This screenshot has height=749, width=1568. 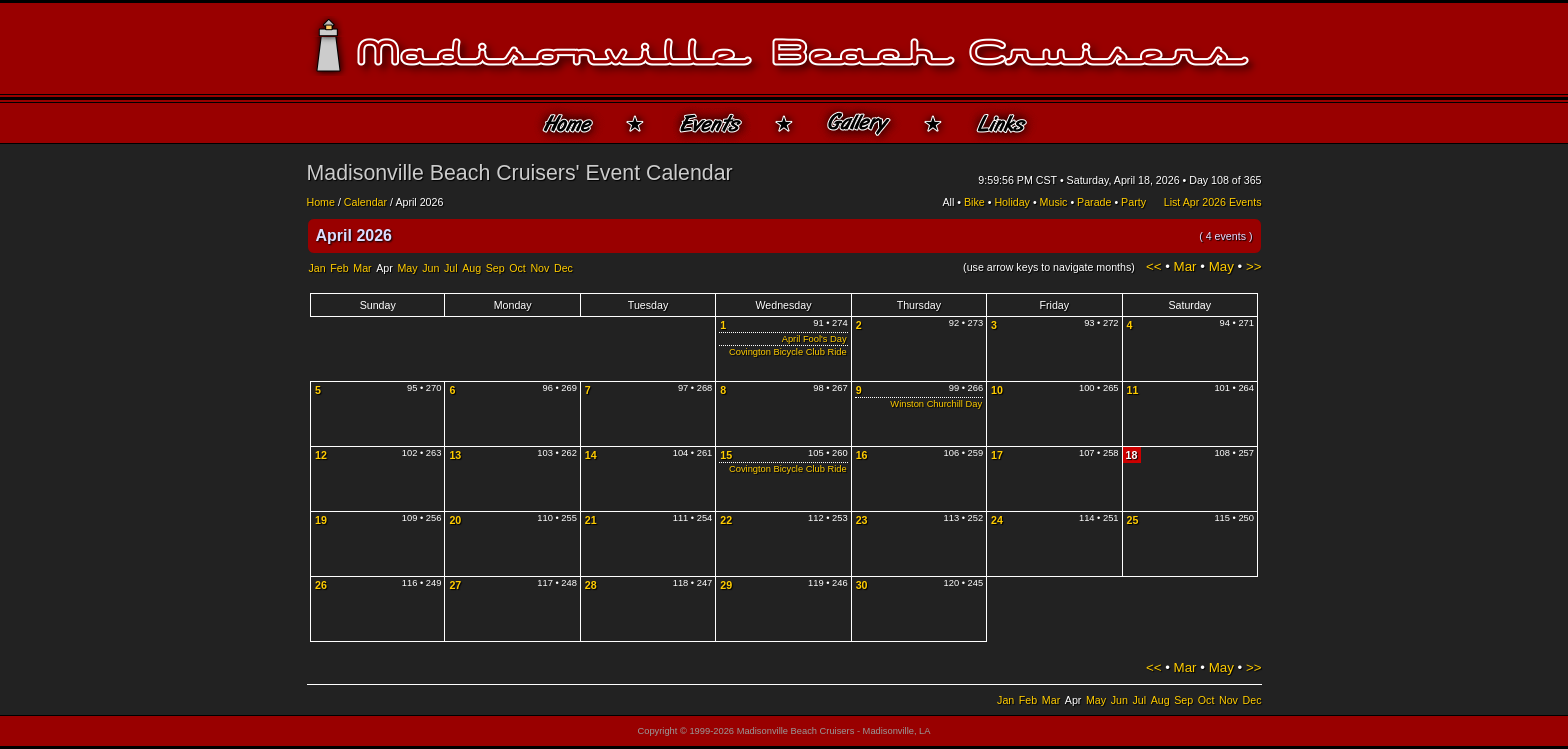 What do you see at coordinates (1213, 202) in the screenshot?
I see `List Apr 2026 Events` at bounding box center [1213, 202].